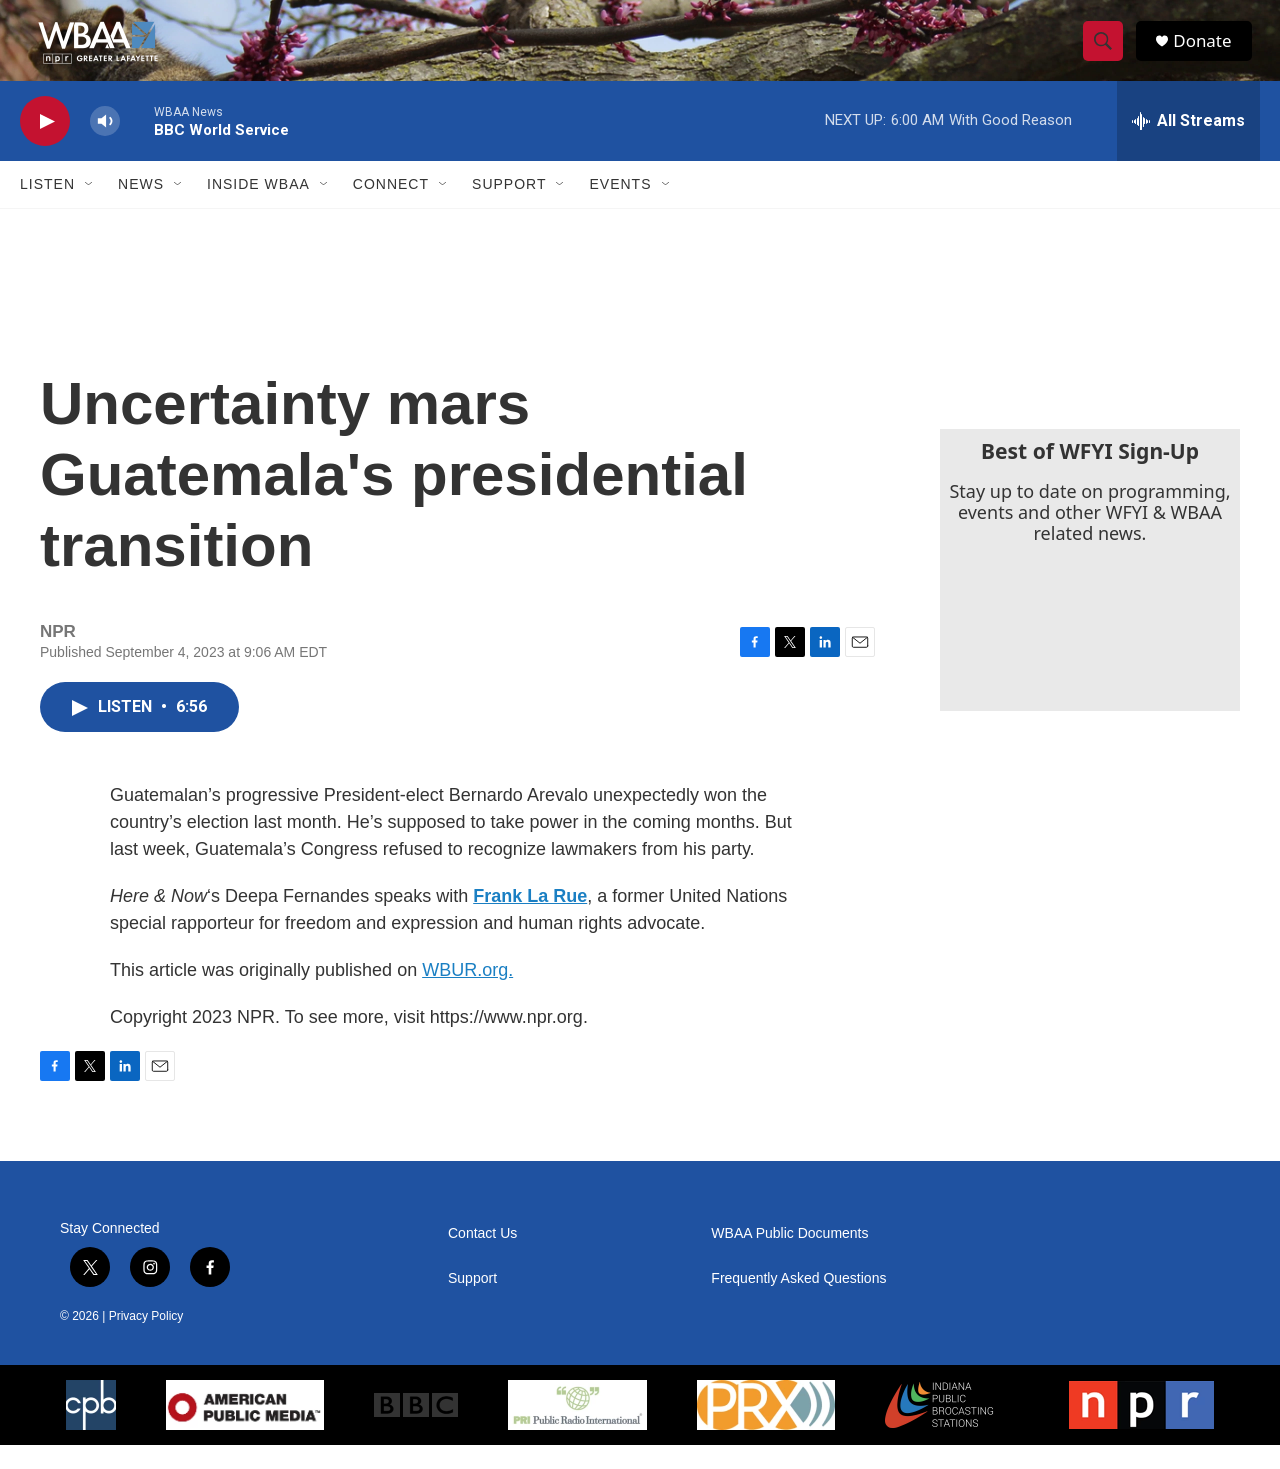 The width and height of the screenshot is (1280, 1469). Describe the element at coordinates (509, 208) in the screenshot. I see `Support` at that location.